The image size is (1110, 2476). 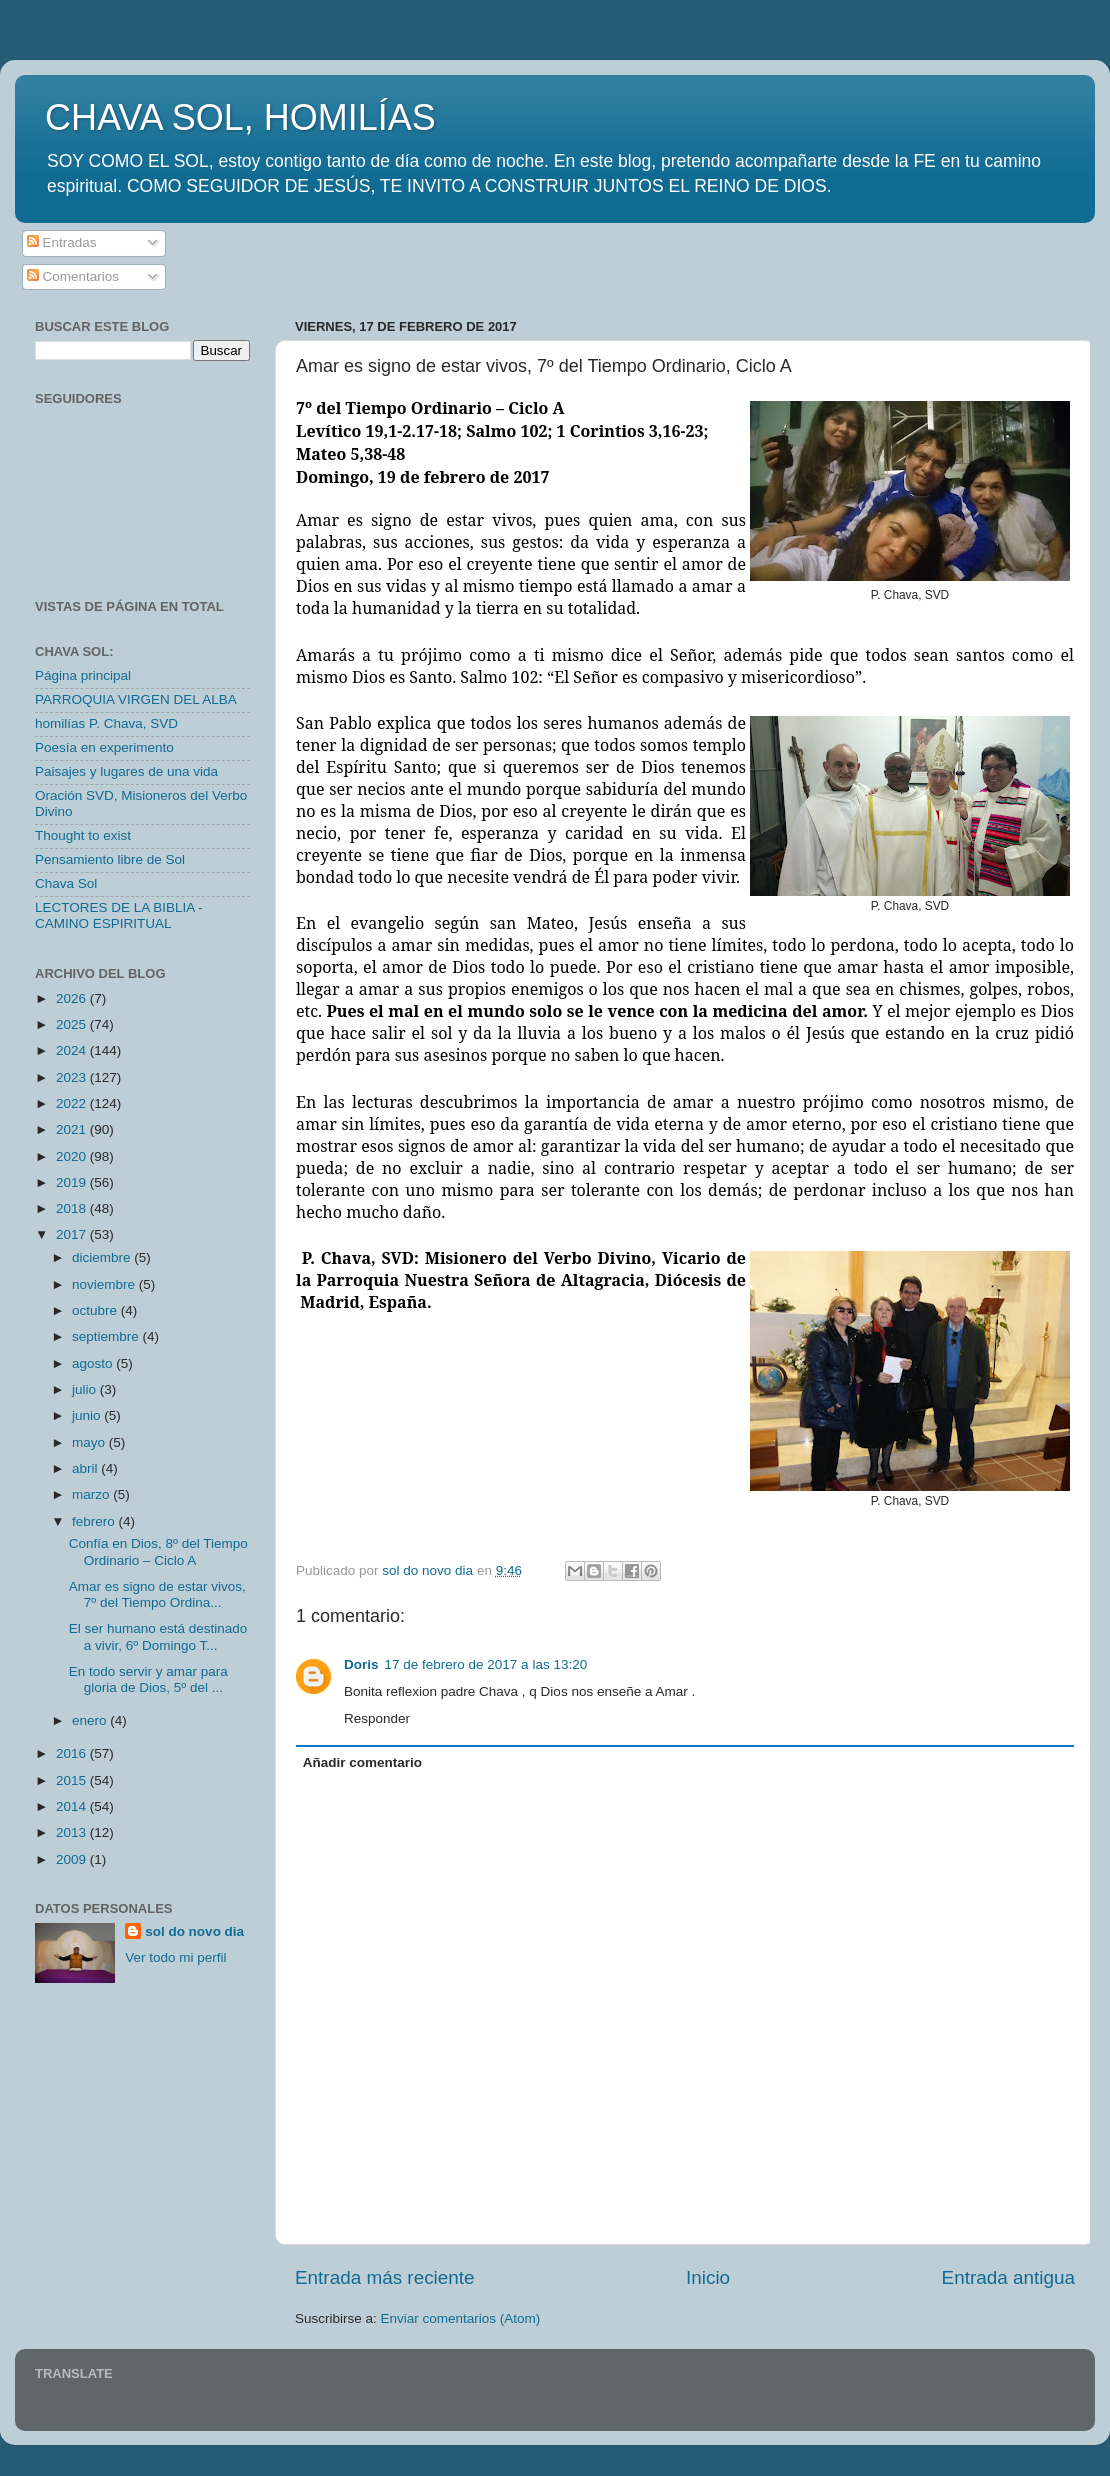 What do you see at coordinates (92, 1494) in the screenshot?
I see `marzo` at bounding box center [92, 1494].